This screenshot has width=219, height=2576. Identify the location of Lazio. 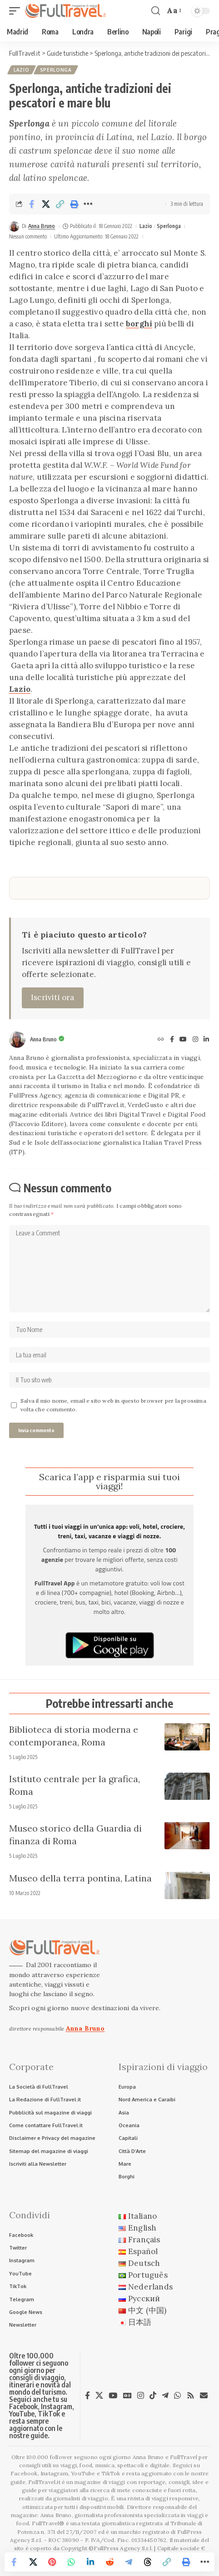
(22, 70).